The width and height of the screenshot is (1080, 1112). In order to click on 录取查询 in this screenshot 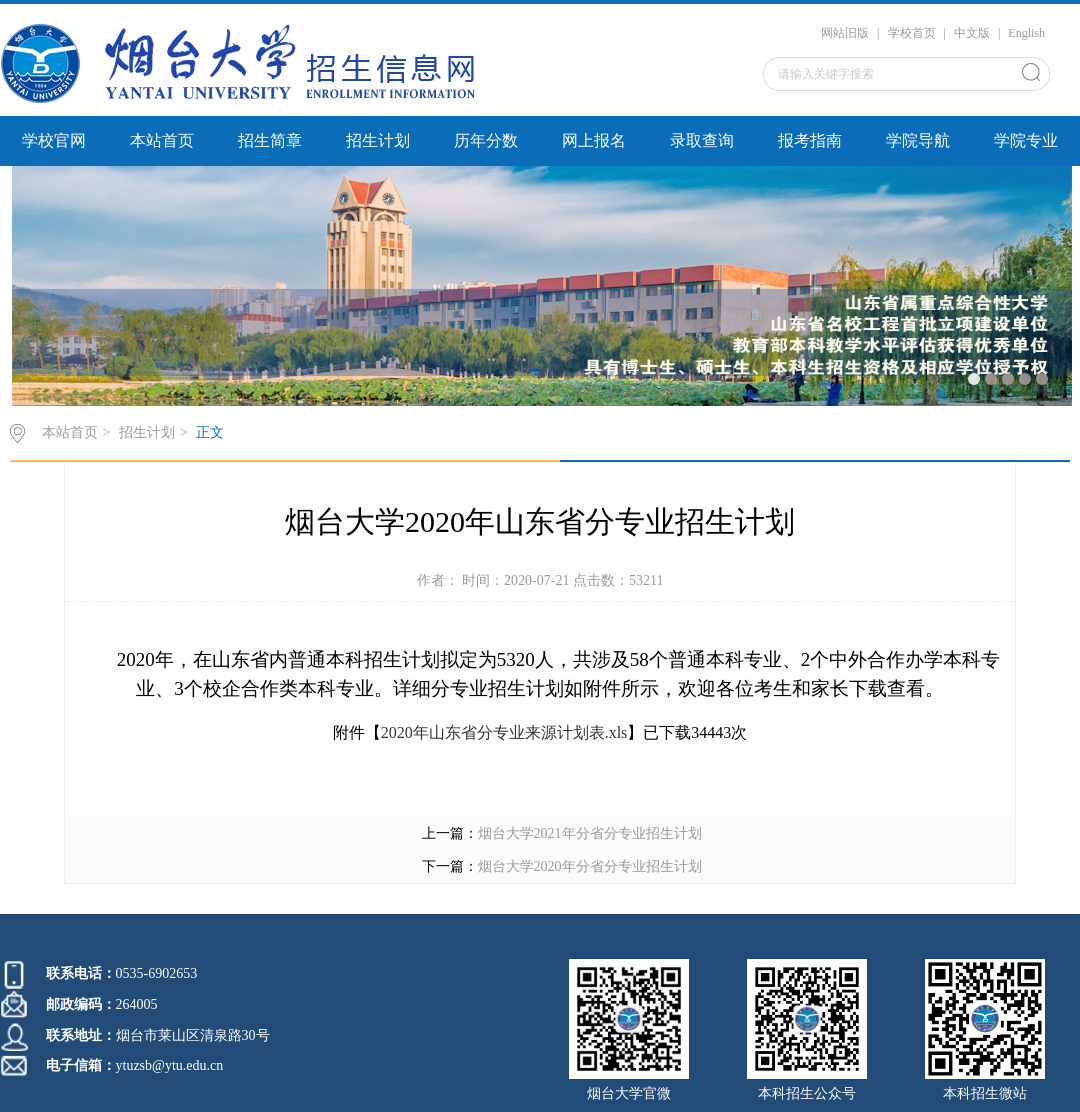, I will do `click(702, 140)`.